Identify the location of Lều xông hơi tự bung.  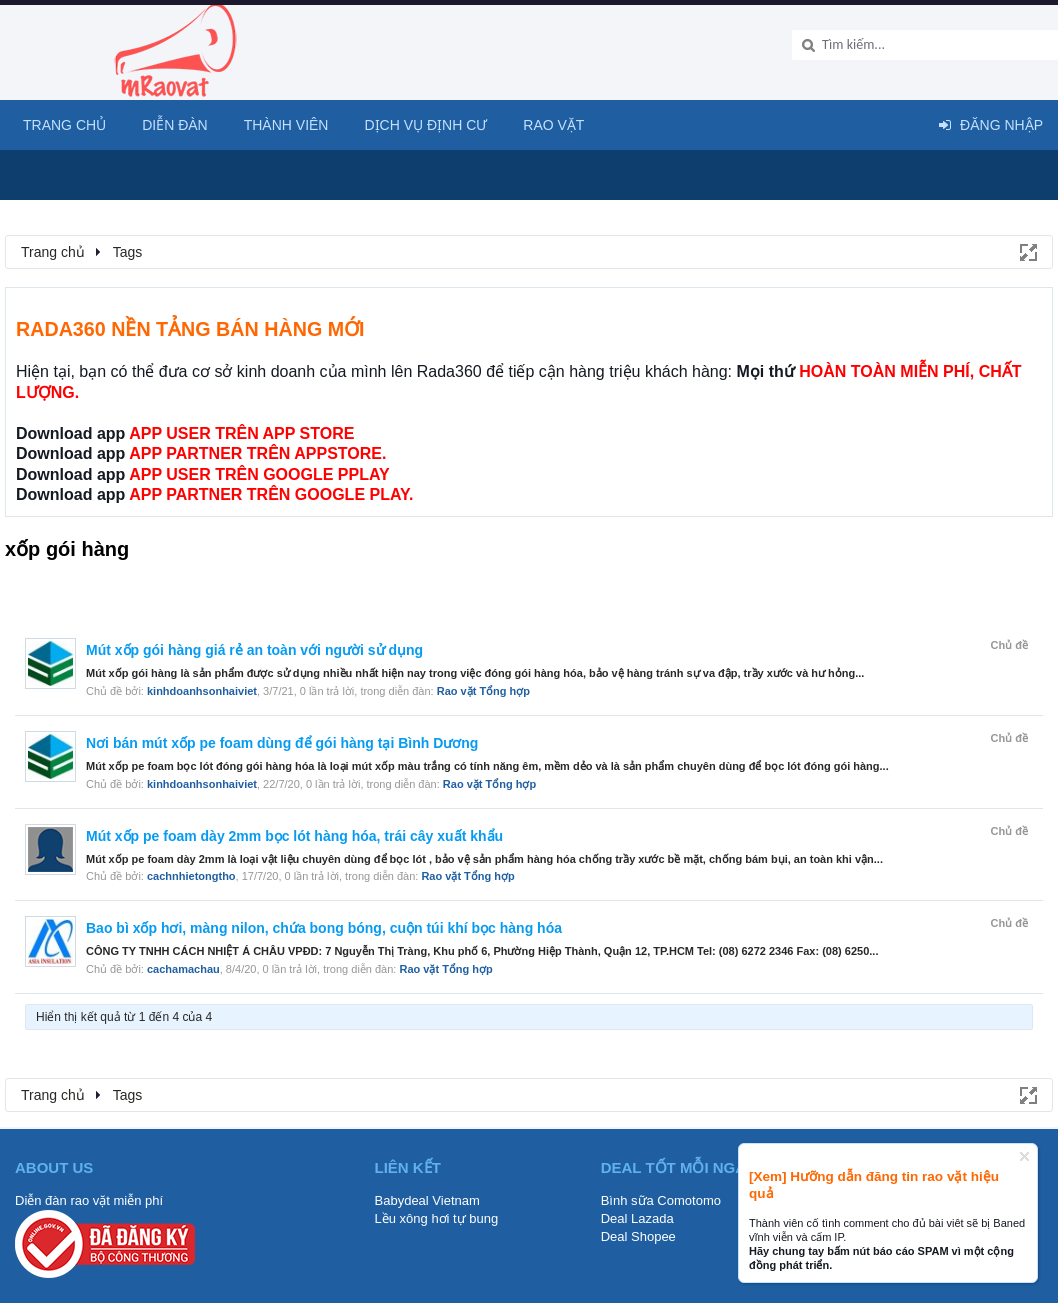
(437, 1218).